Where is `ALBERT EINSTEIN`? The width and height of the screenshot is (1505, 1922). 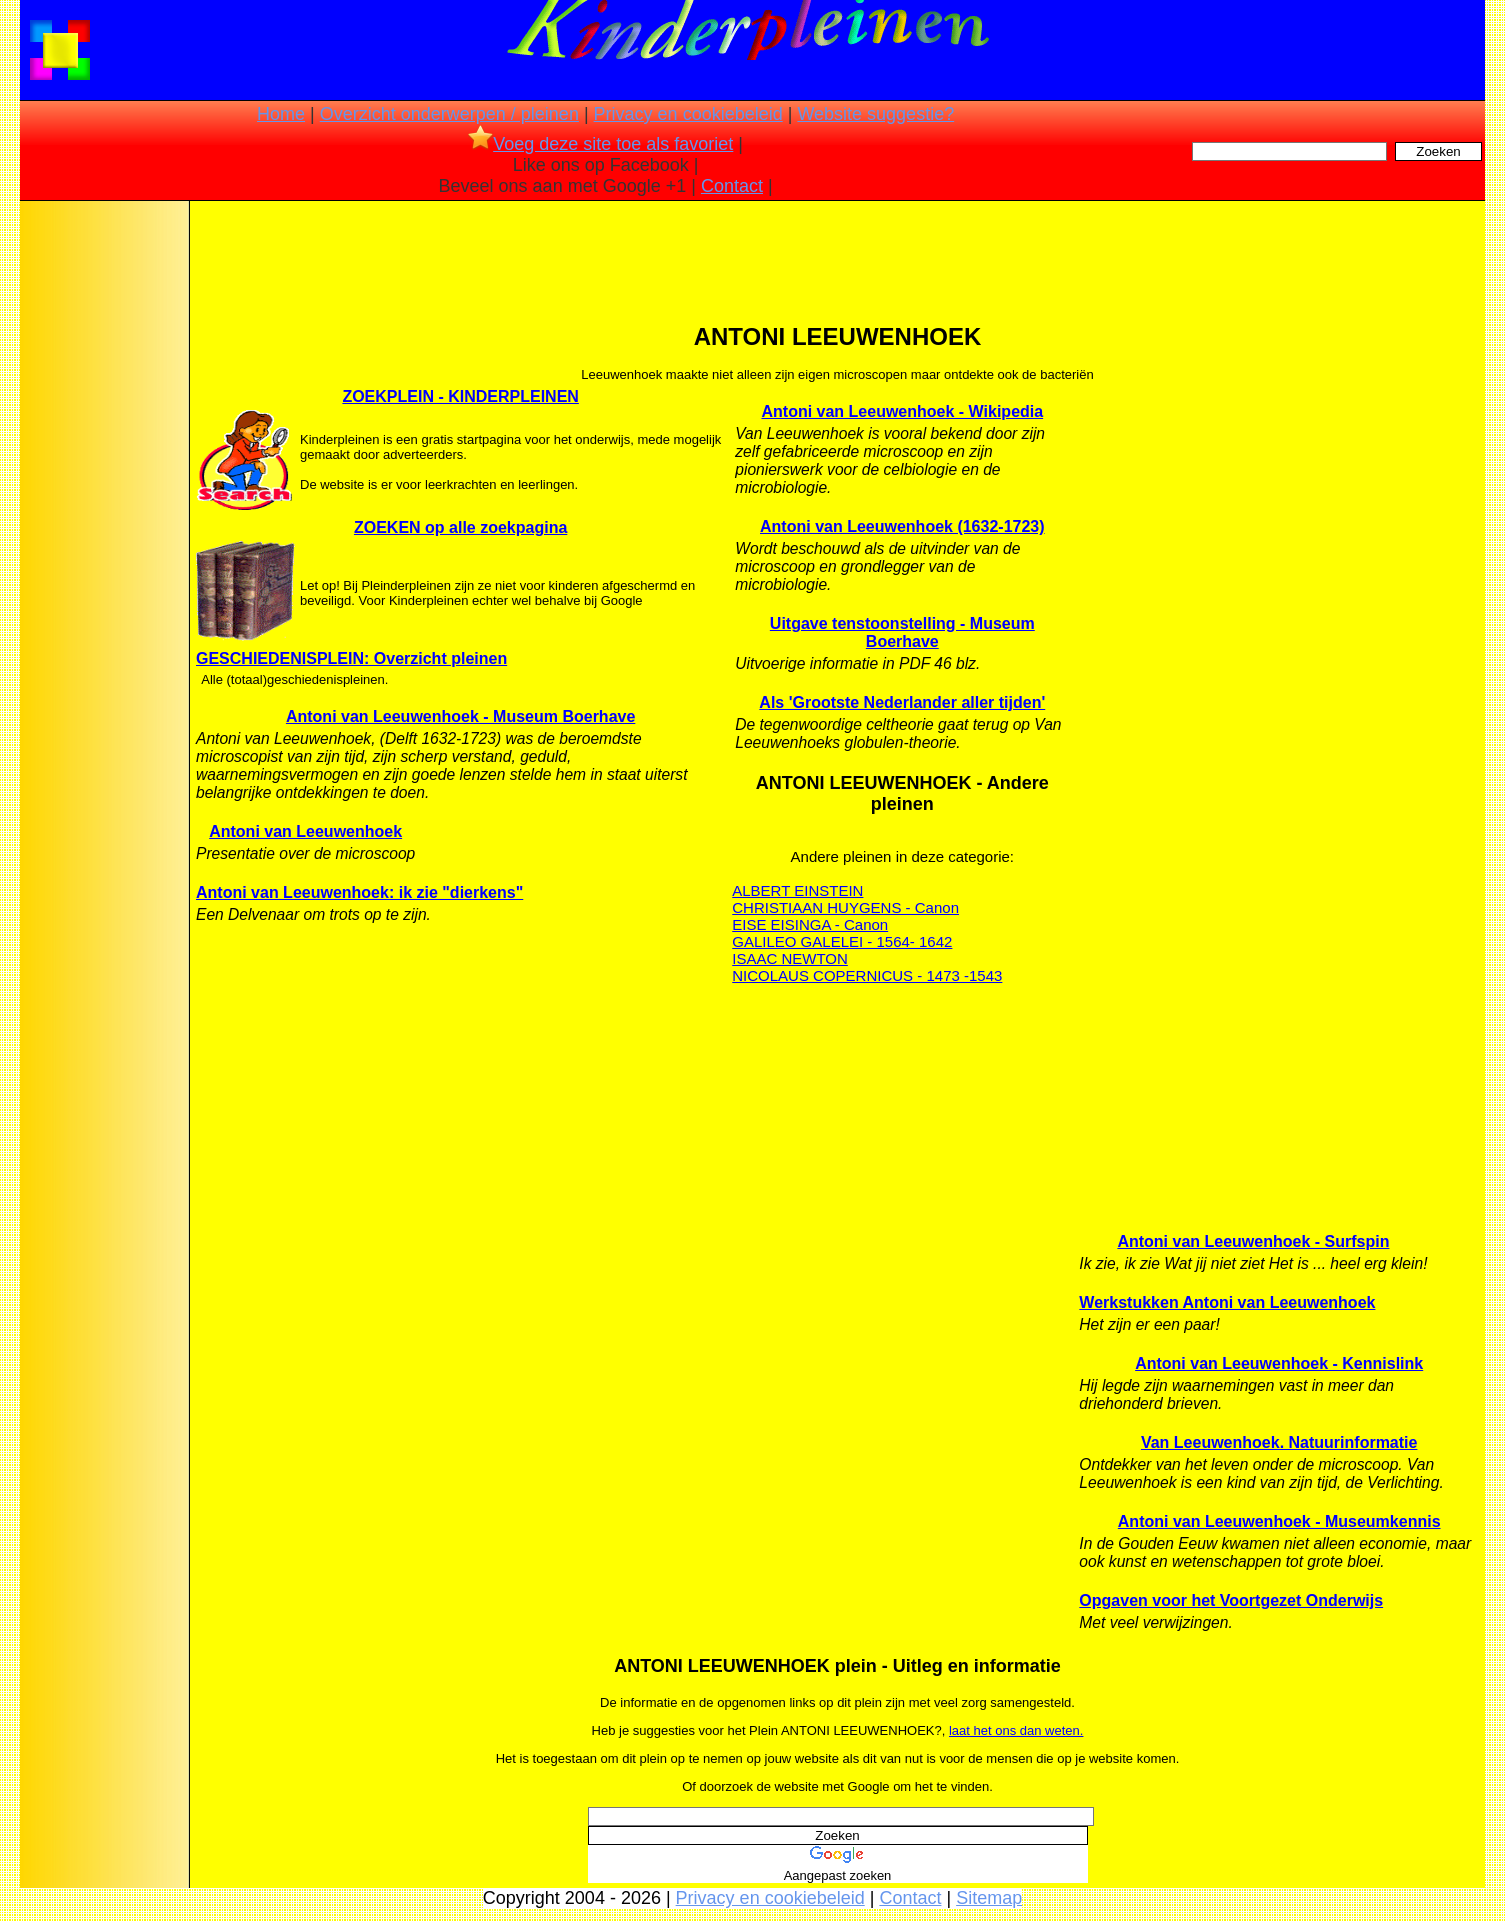 ALBERT EINSTEIN is located at coordinates (797, 890).